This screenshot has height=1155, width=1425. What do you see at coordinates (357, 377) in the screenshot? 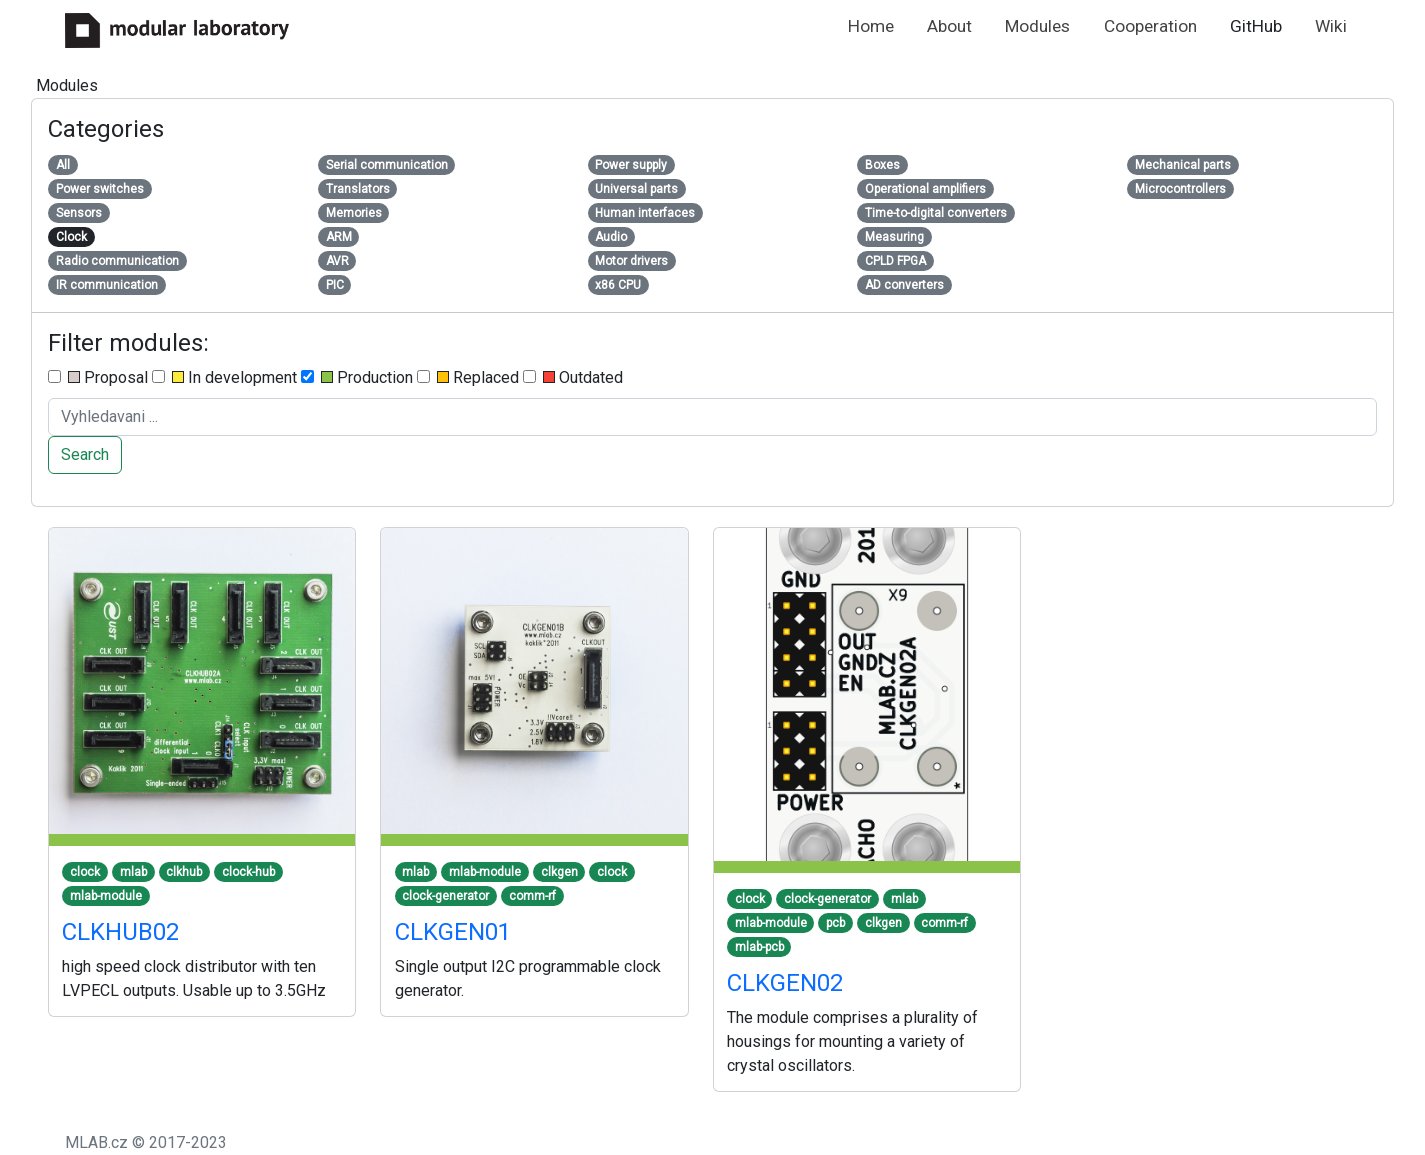
I see `Production` at bounding box center [357, 377].